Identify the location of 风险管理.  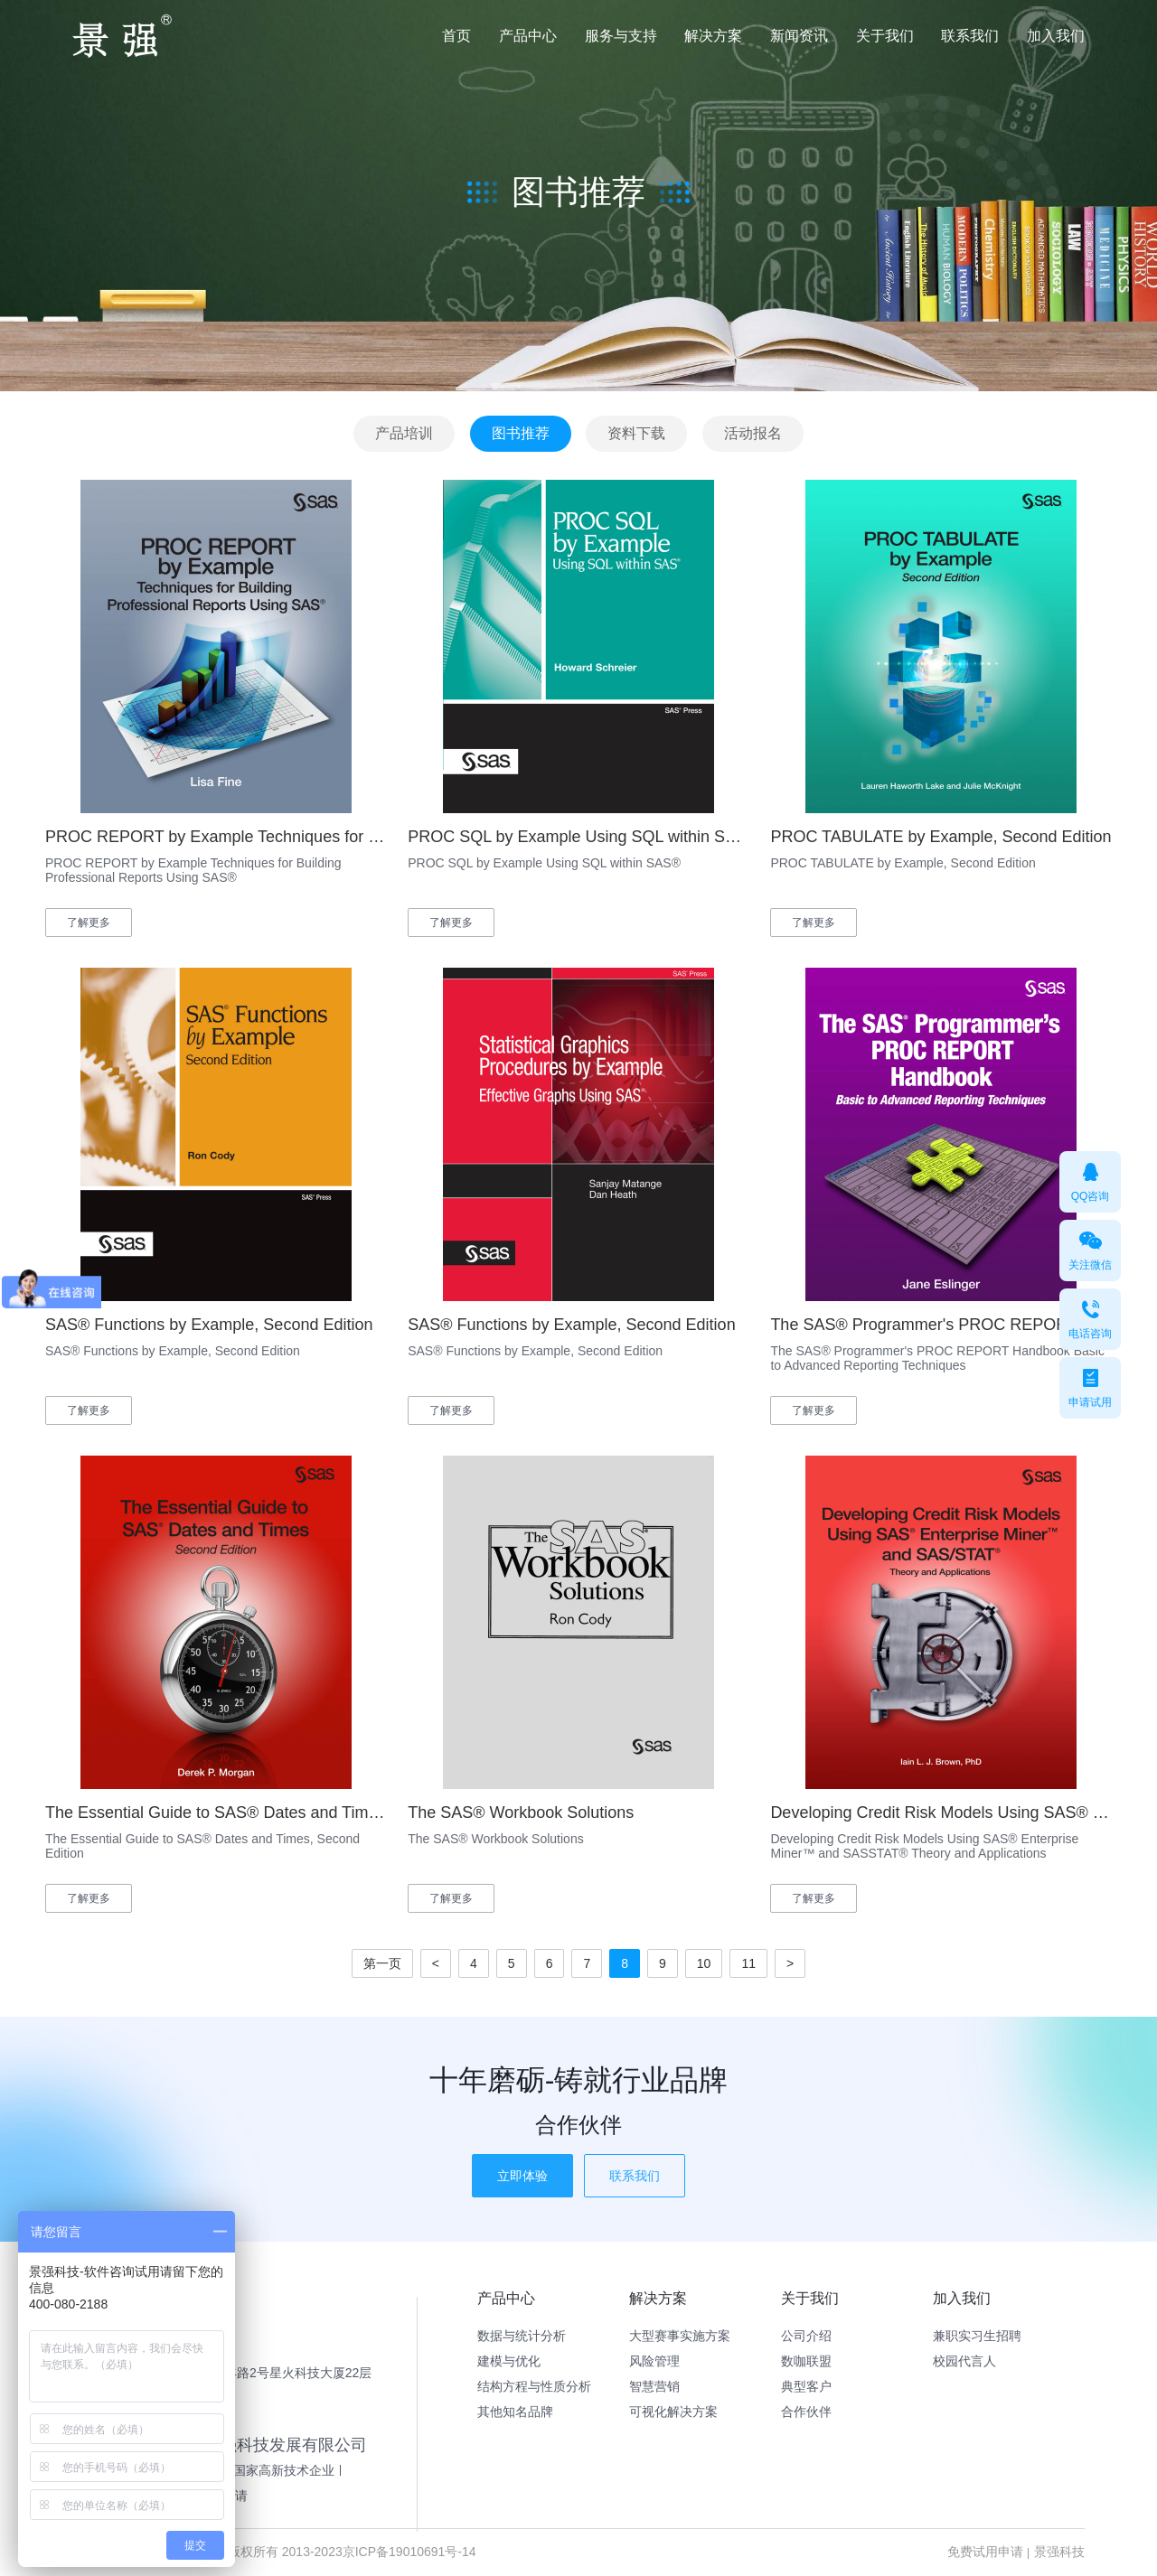
(654, 2361).